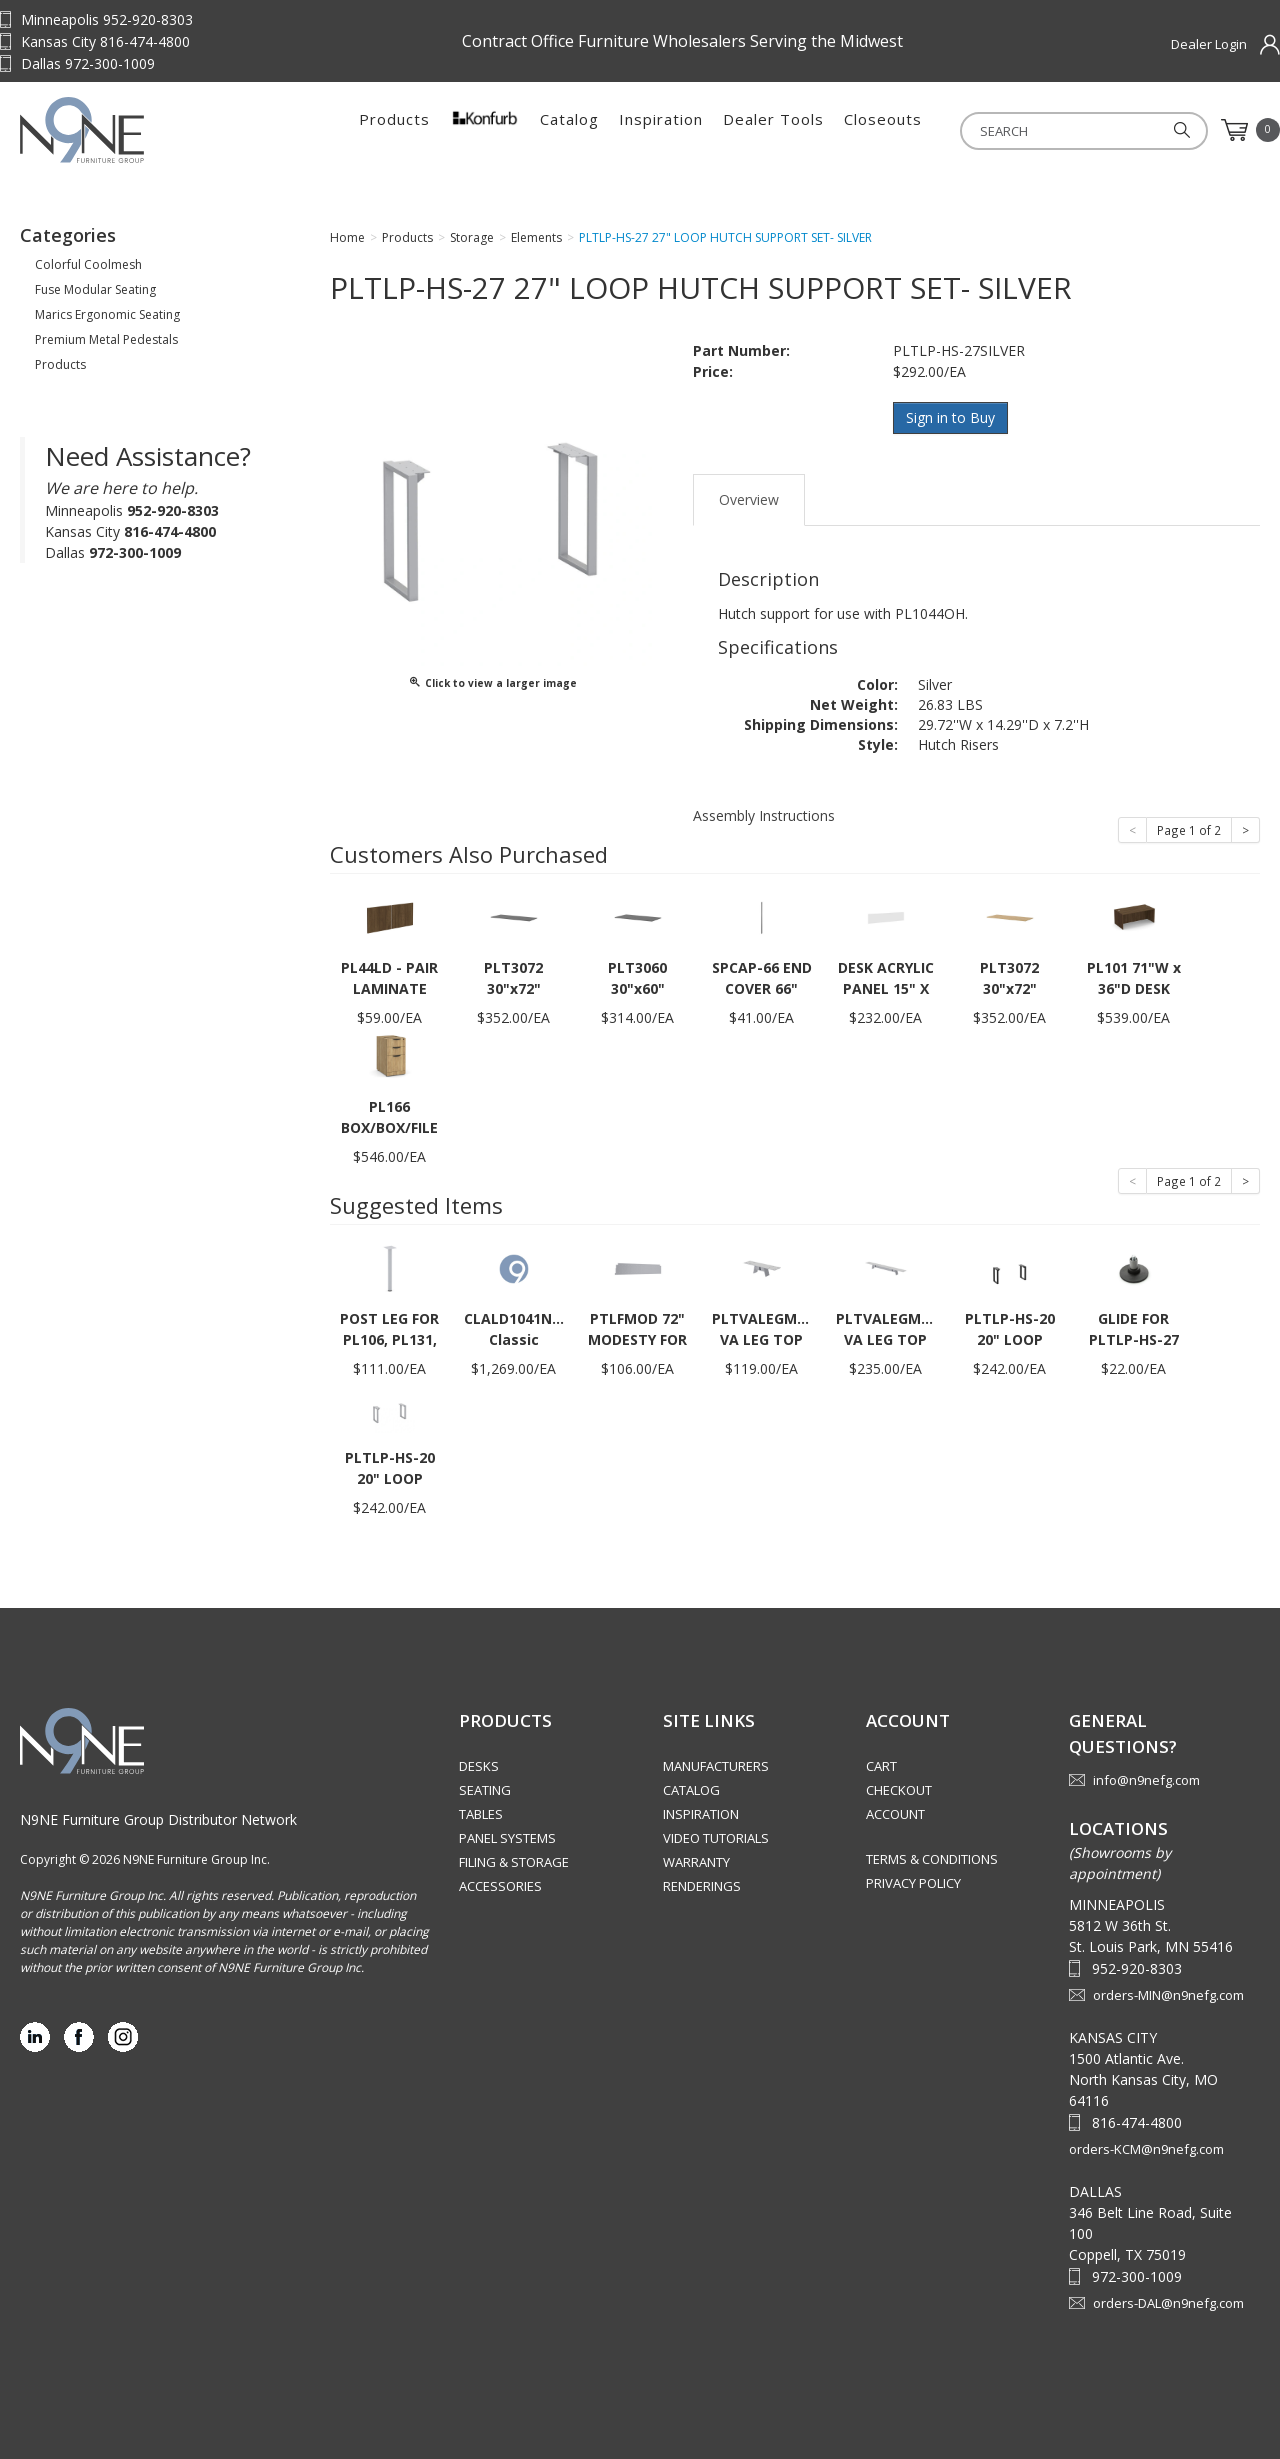 The height and width of the screenshot is (2459, 1280). Describe the element at coordinates (899, 1790) in the screenshot. I see `Checkout` at that location.